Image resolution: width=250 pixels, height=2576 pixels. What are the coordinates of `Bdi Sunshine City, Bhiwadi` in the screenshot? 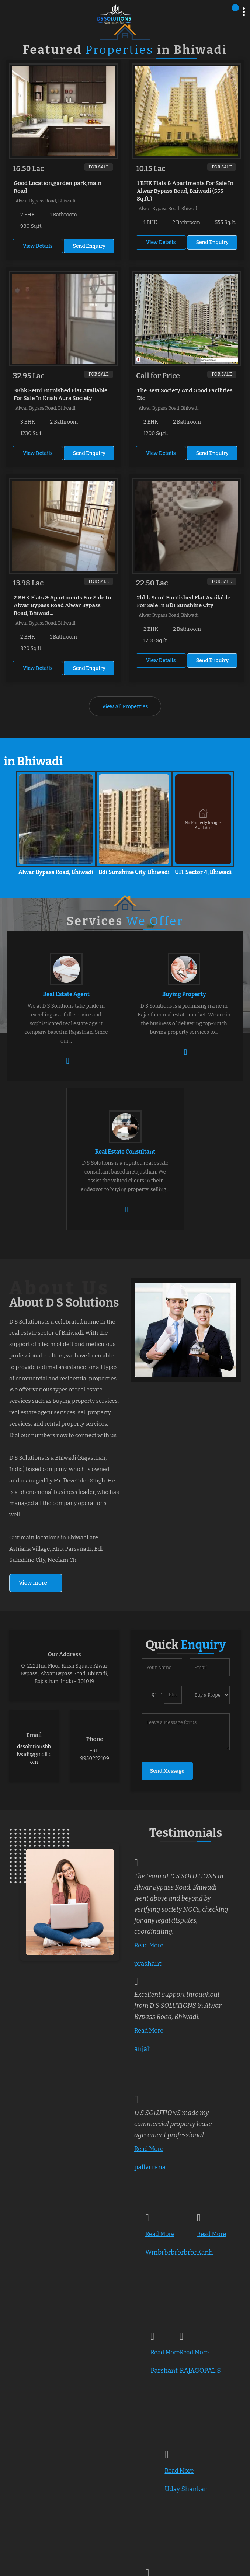 It's located at (134, 872).